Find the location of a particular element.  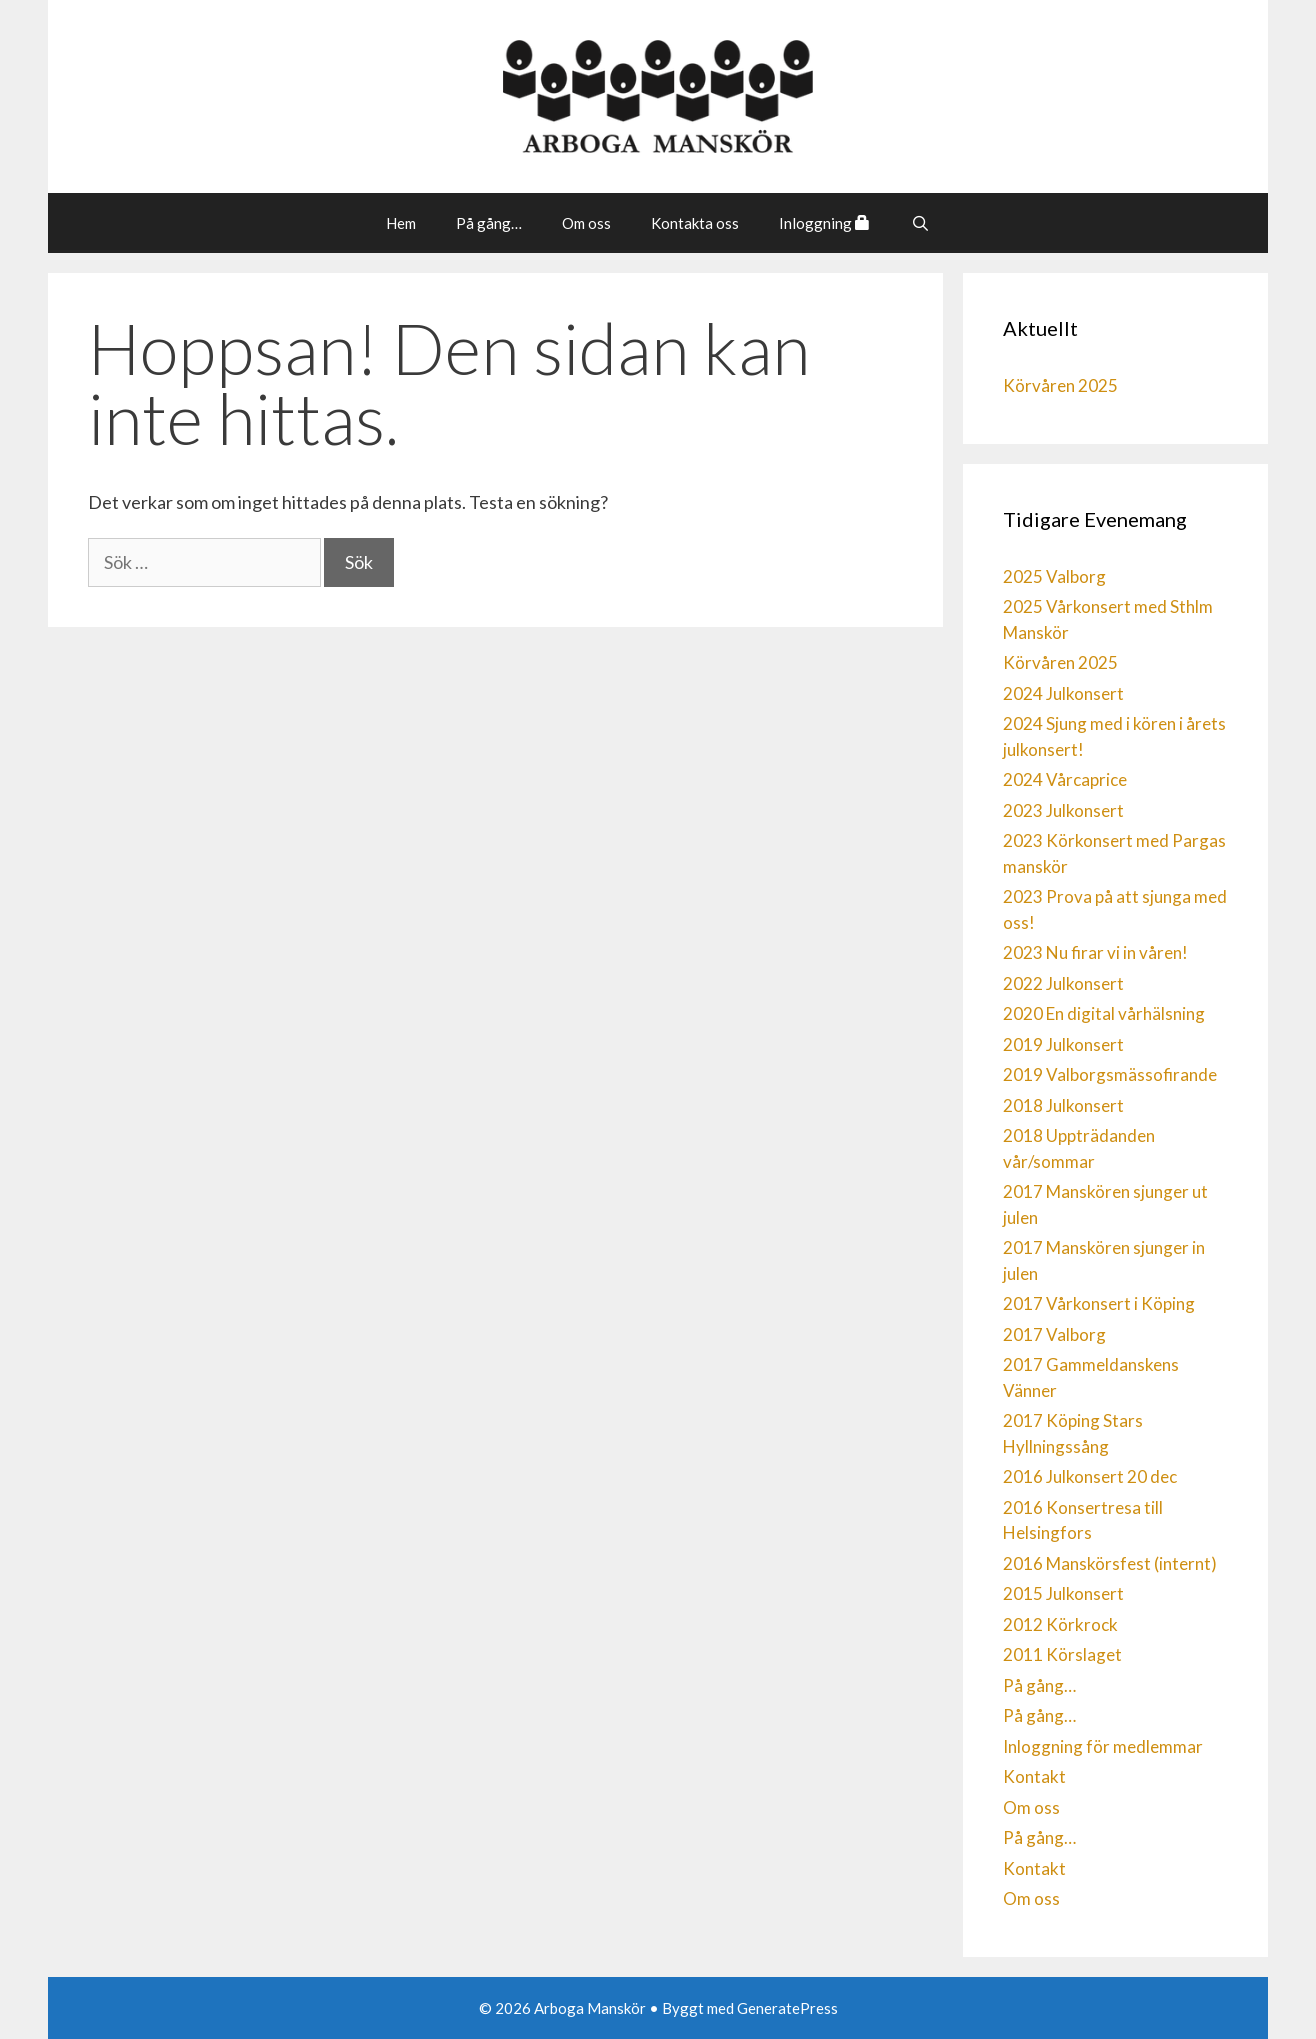

Körvåren 2025 is located at coordinates (1060, 385).